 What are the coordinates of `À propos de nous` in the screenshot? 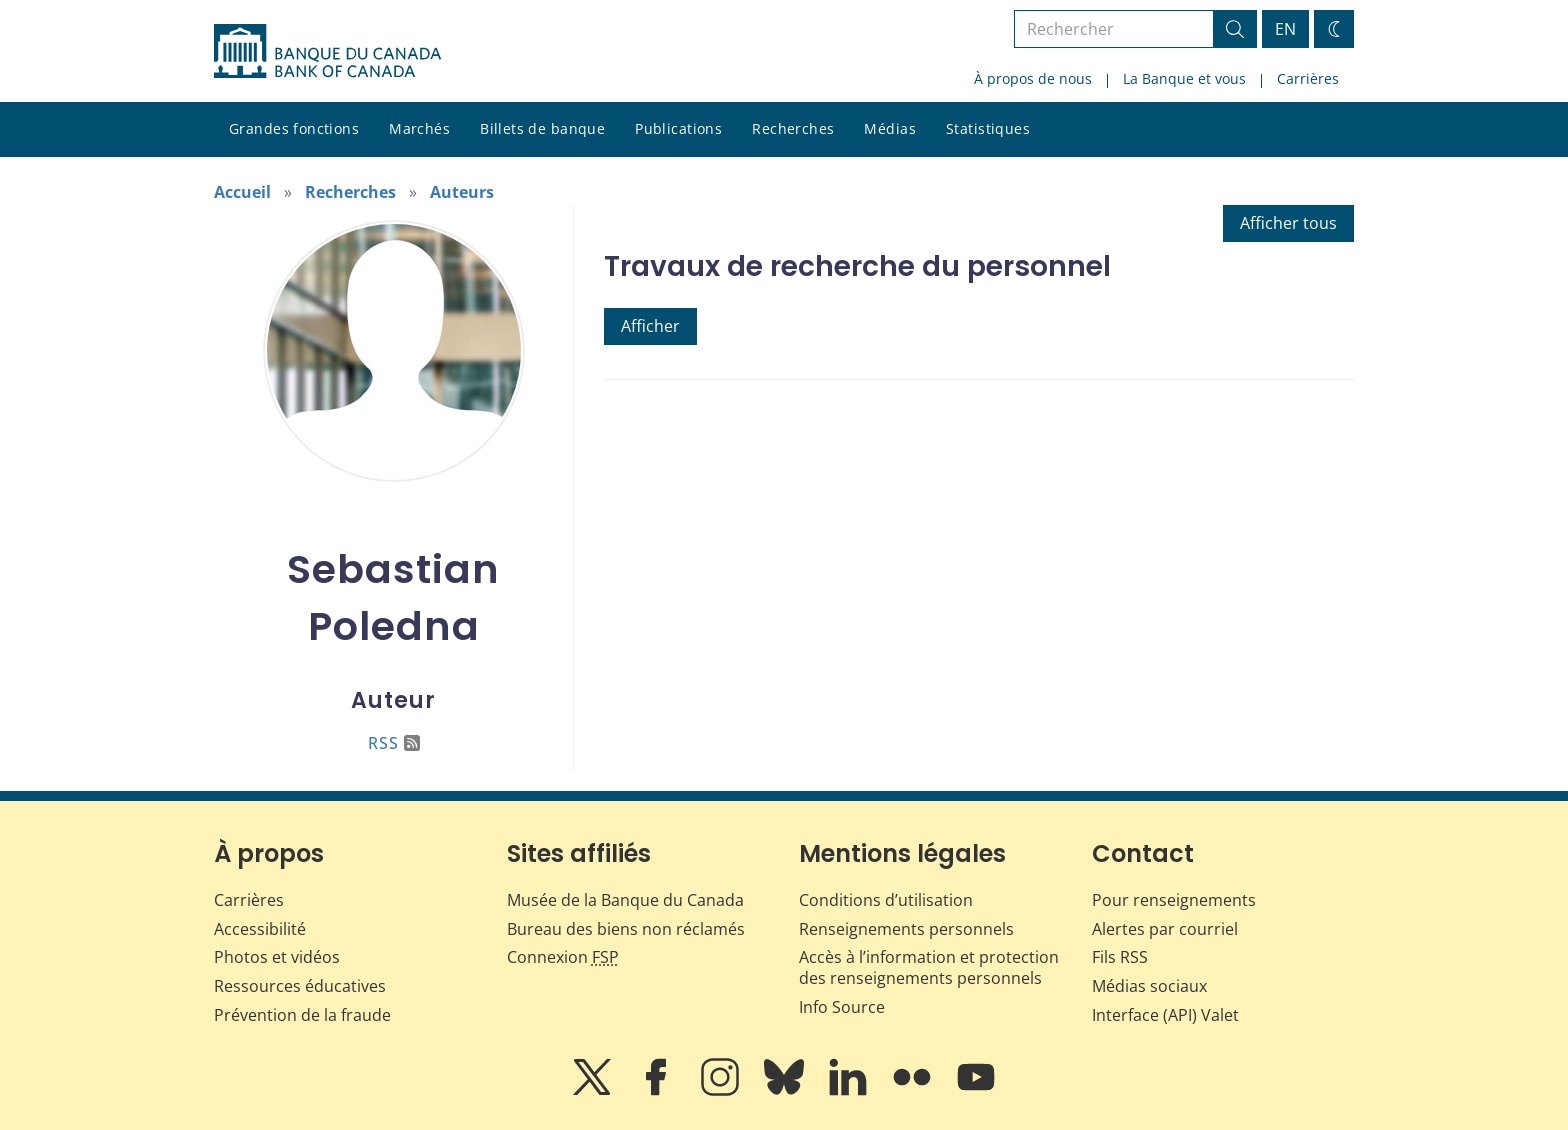 It's located at (1033, 78).